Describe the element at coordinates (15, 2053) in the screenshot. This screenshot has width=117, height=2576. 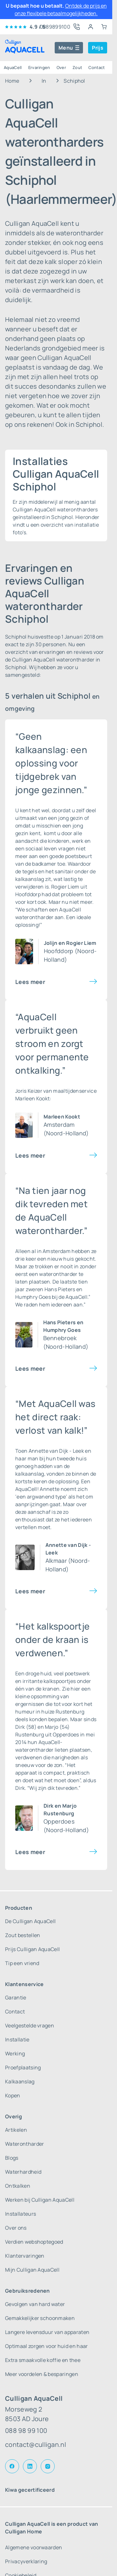
I see `Werking` at that location.